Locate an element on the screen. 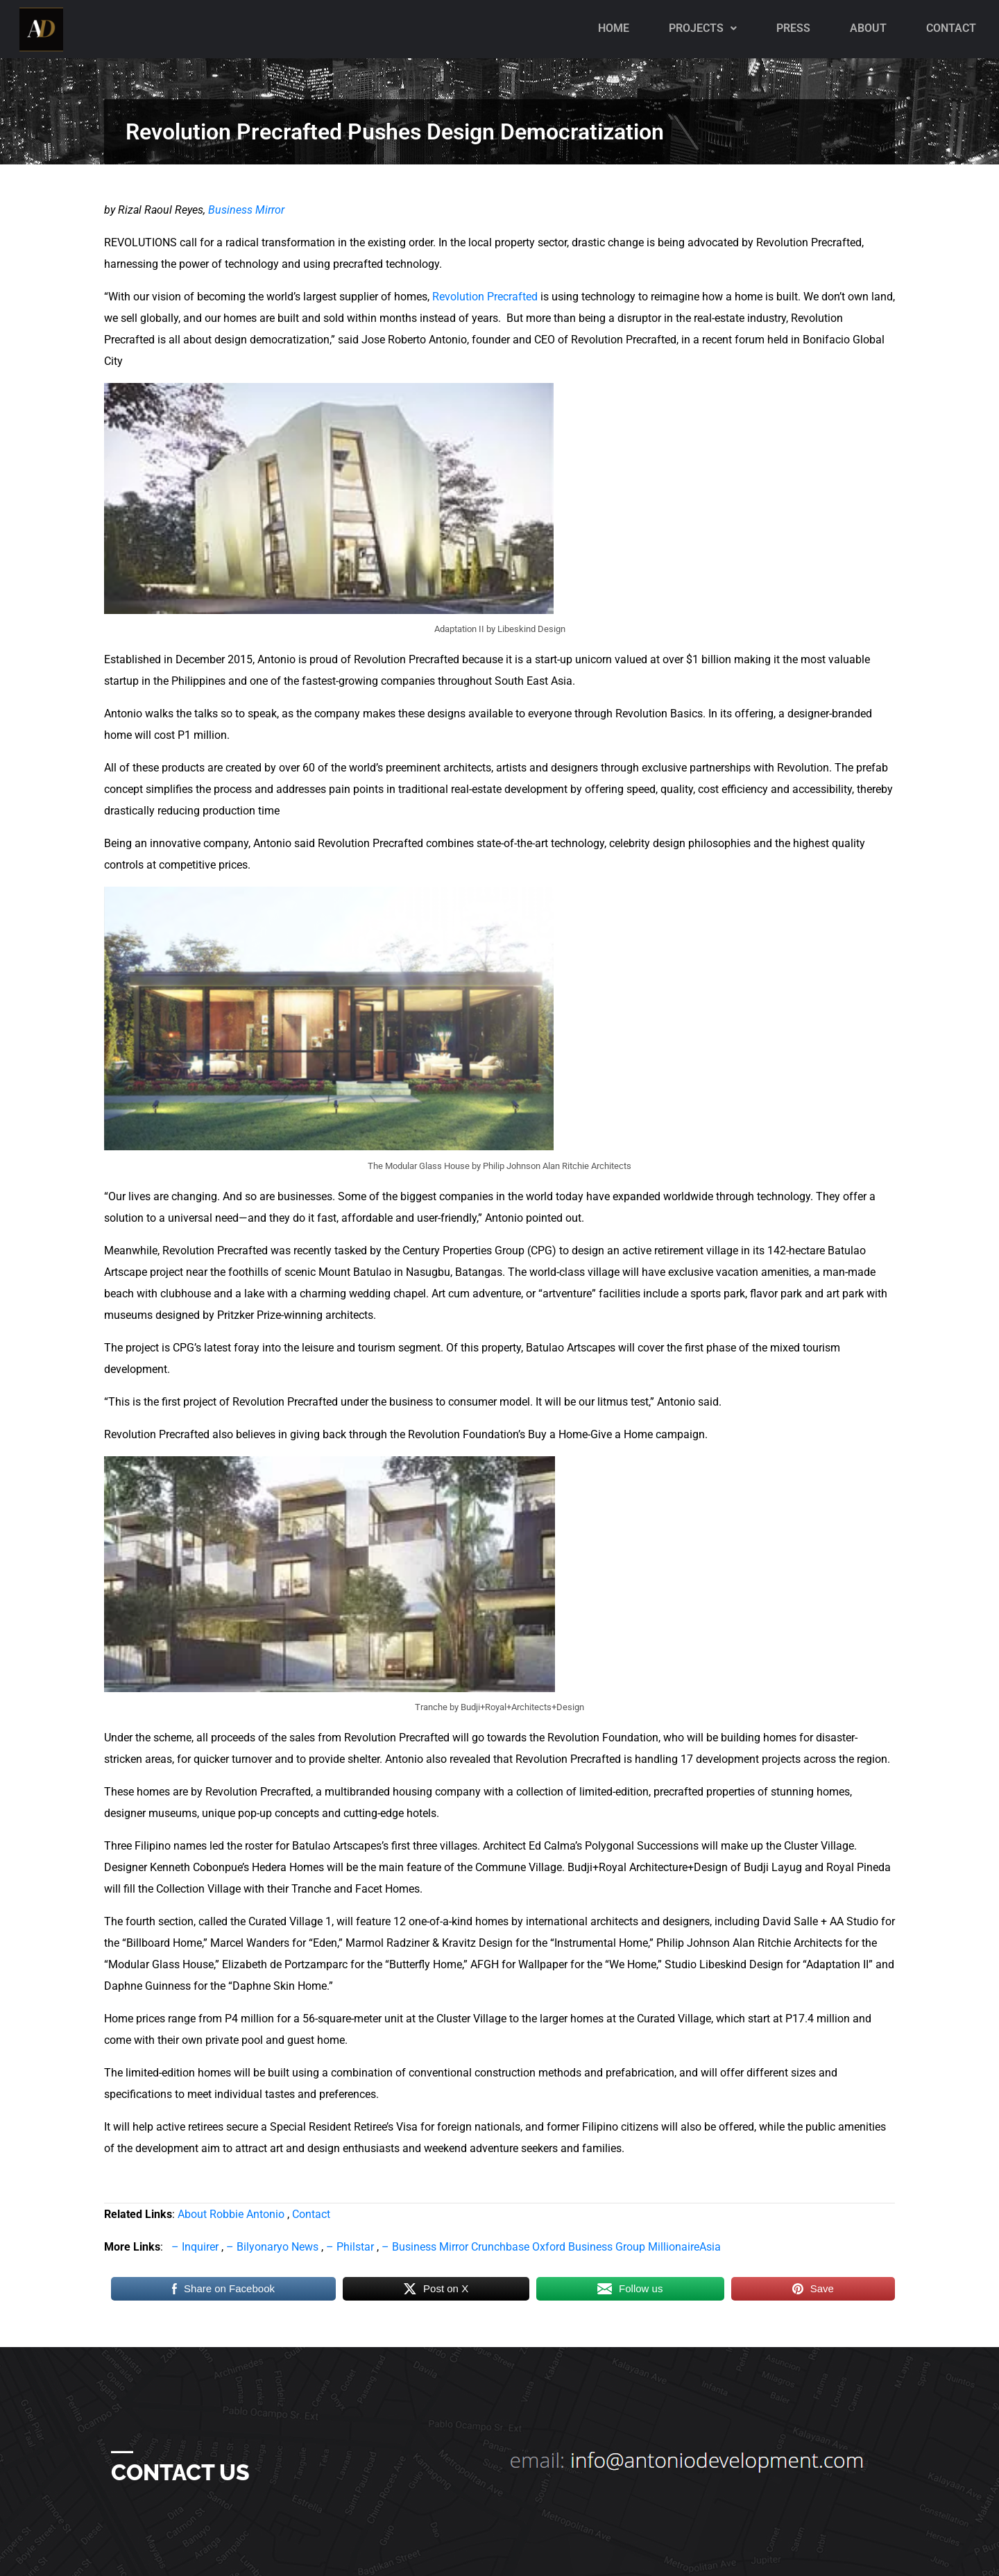 Image resolution: width=999 pixels, height=2576 pixels. – Inquirer is located at coordinates (195, 2246).